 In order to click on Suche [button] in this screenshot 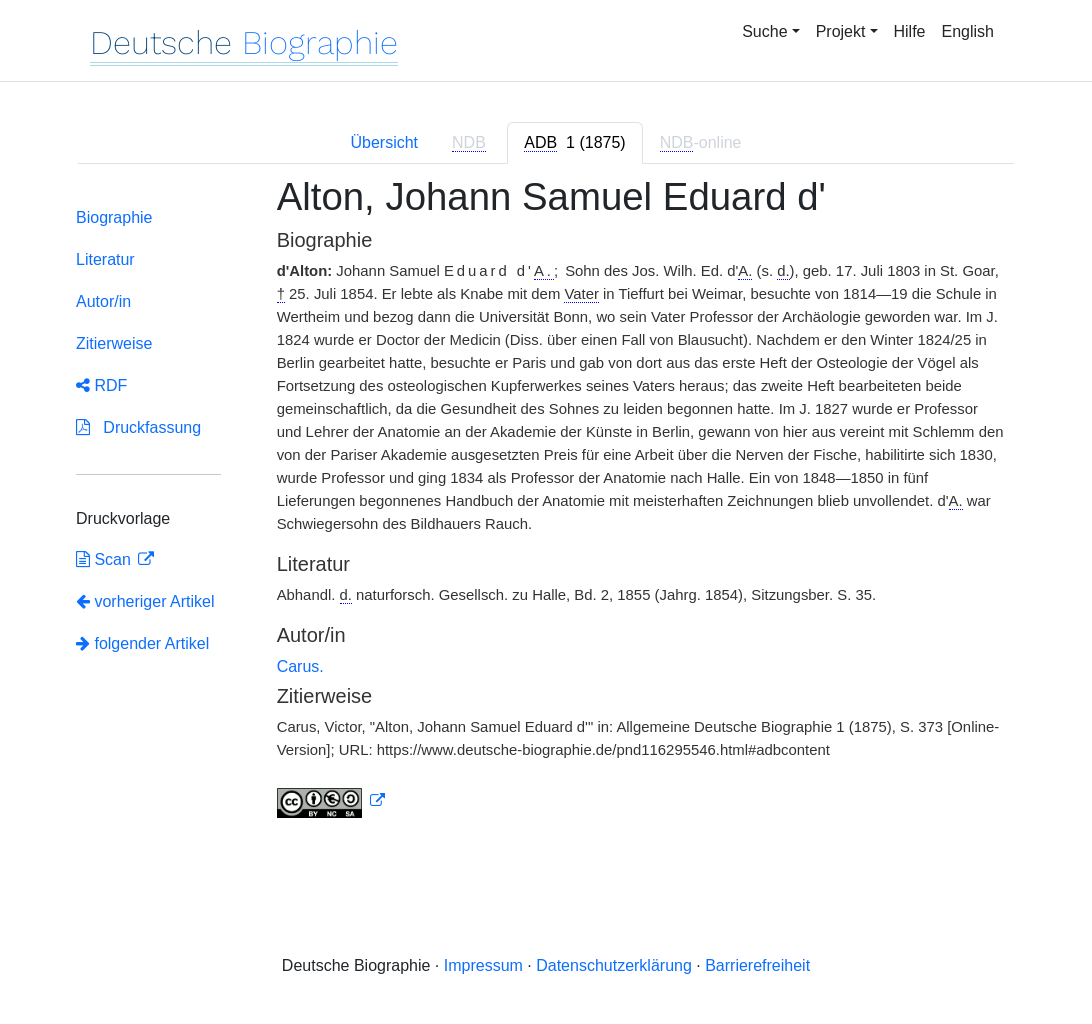, I will do `click(764, 31)`.